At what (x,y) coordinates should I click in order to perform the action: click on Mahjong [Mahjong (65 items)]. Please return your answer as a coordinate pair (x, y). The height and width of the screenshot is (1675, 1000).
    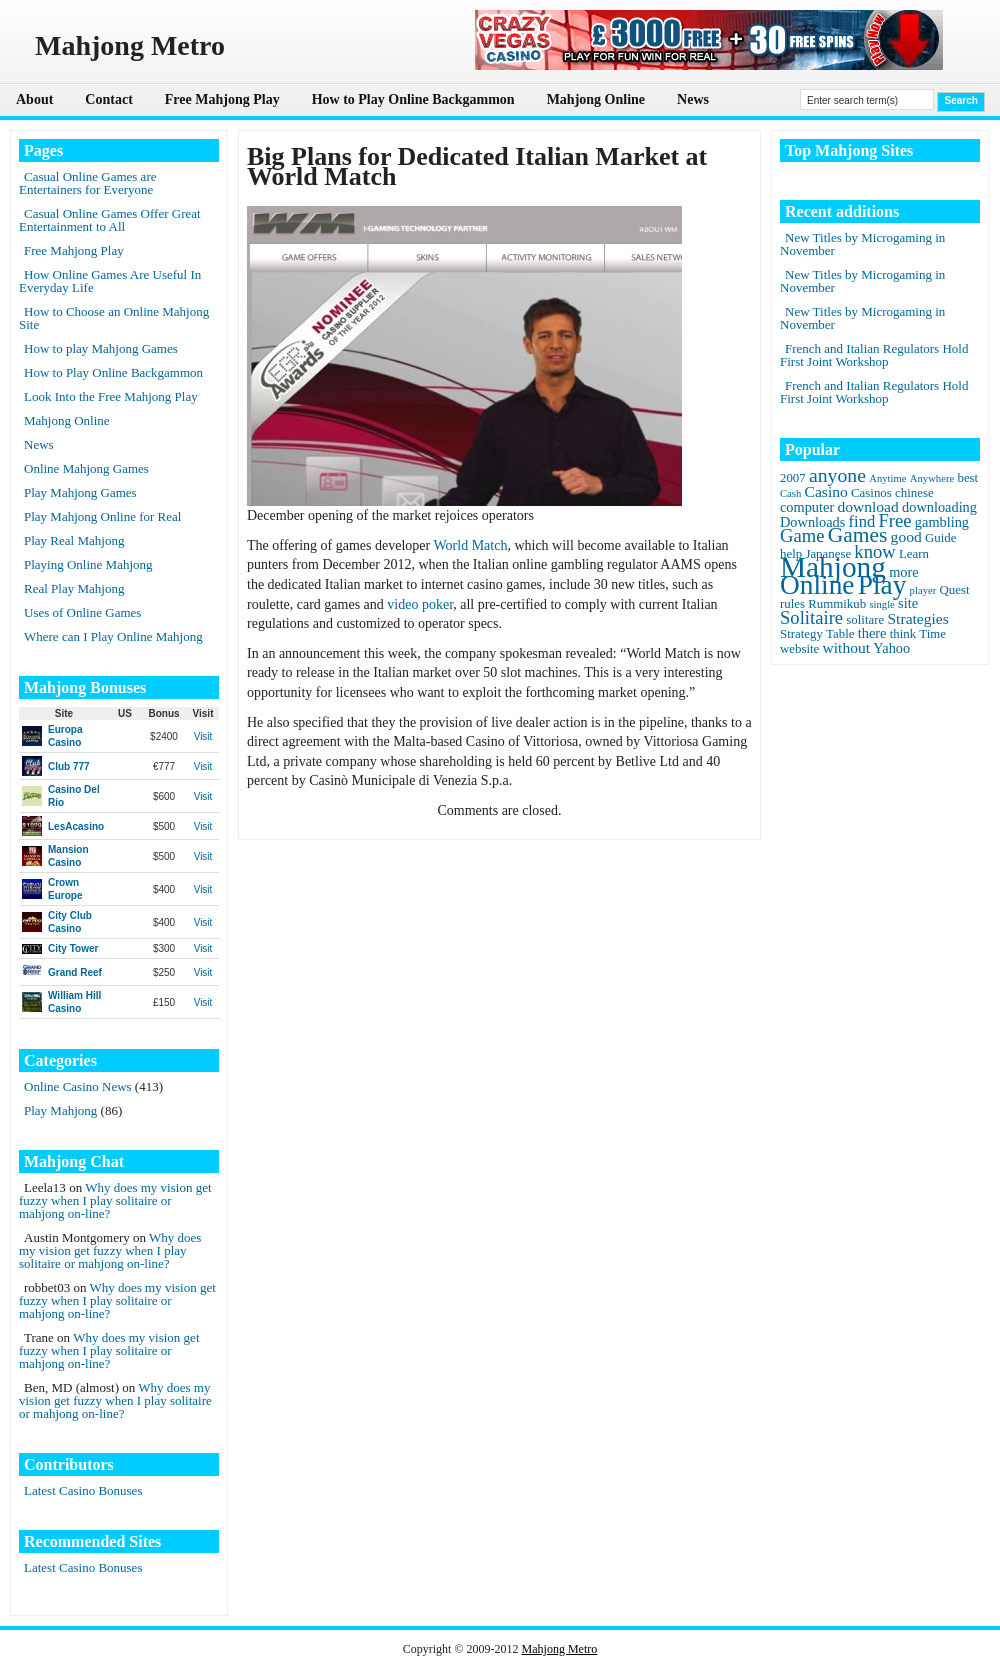
    Looking at the image, I should click on (833, 567).